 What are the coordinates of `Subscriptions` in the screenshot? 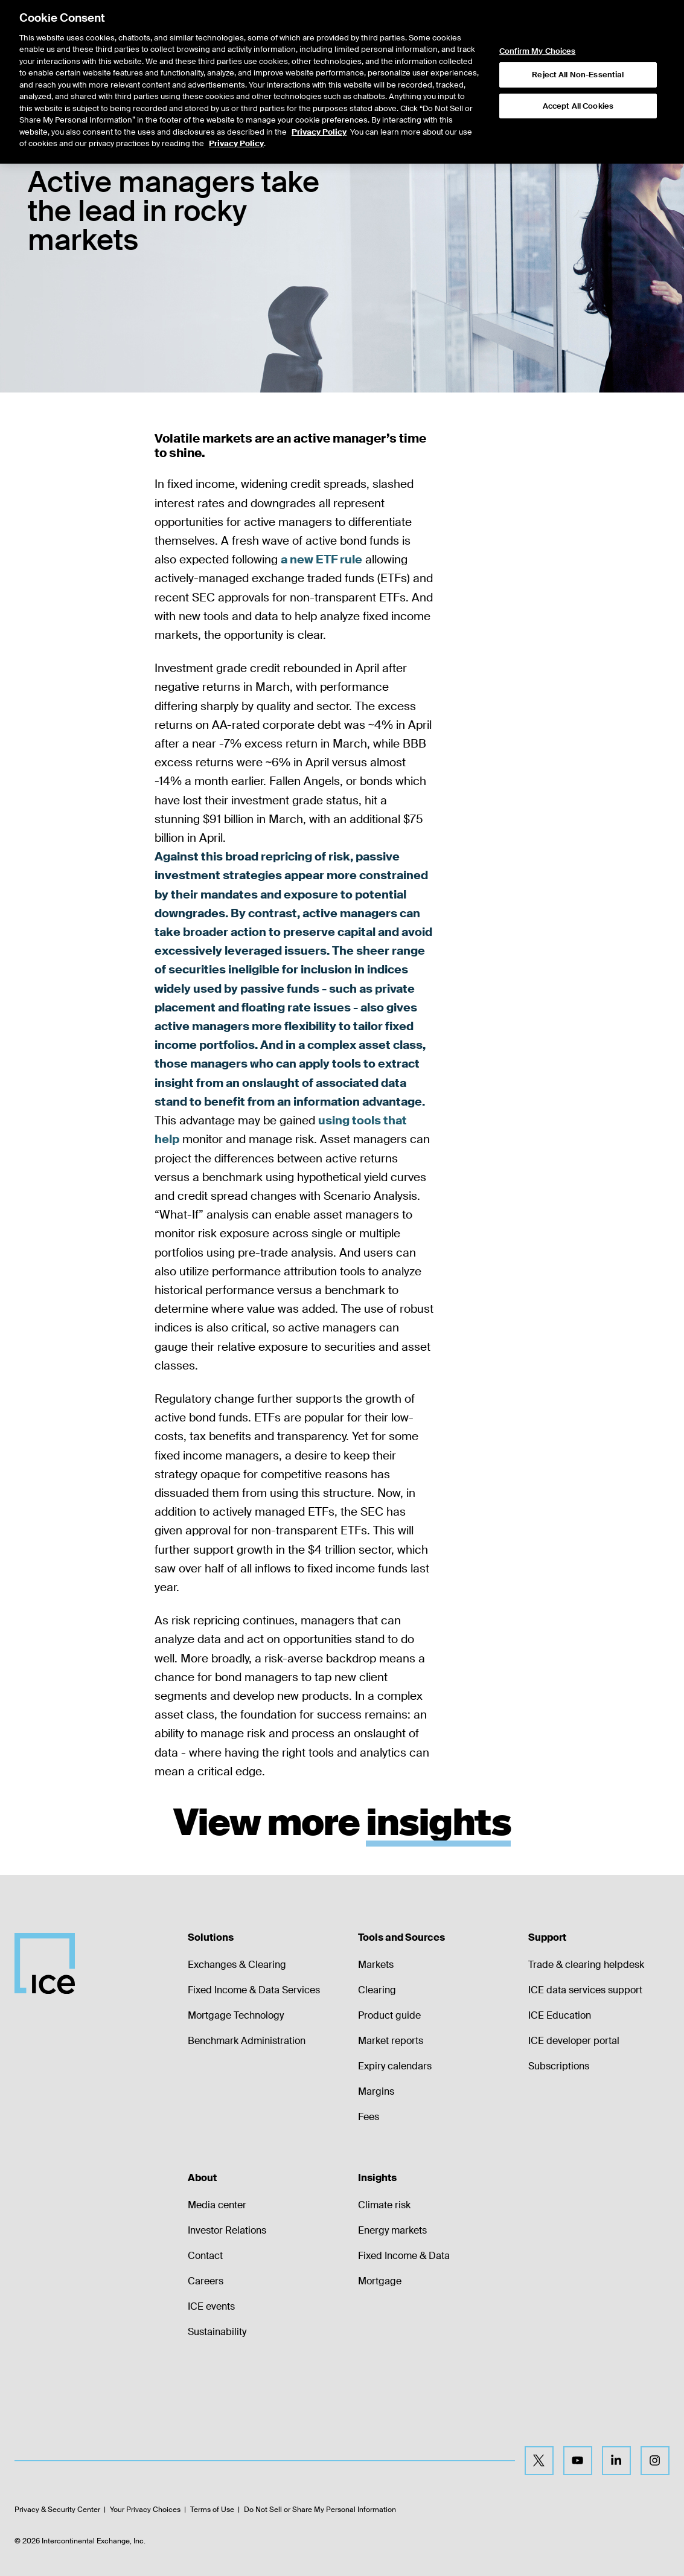 It's located at (558, 2066).